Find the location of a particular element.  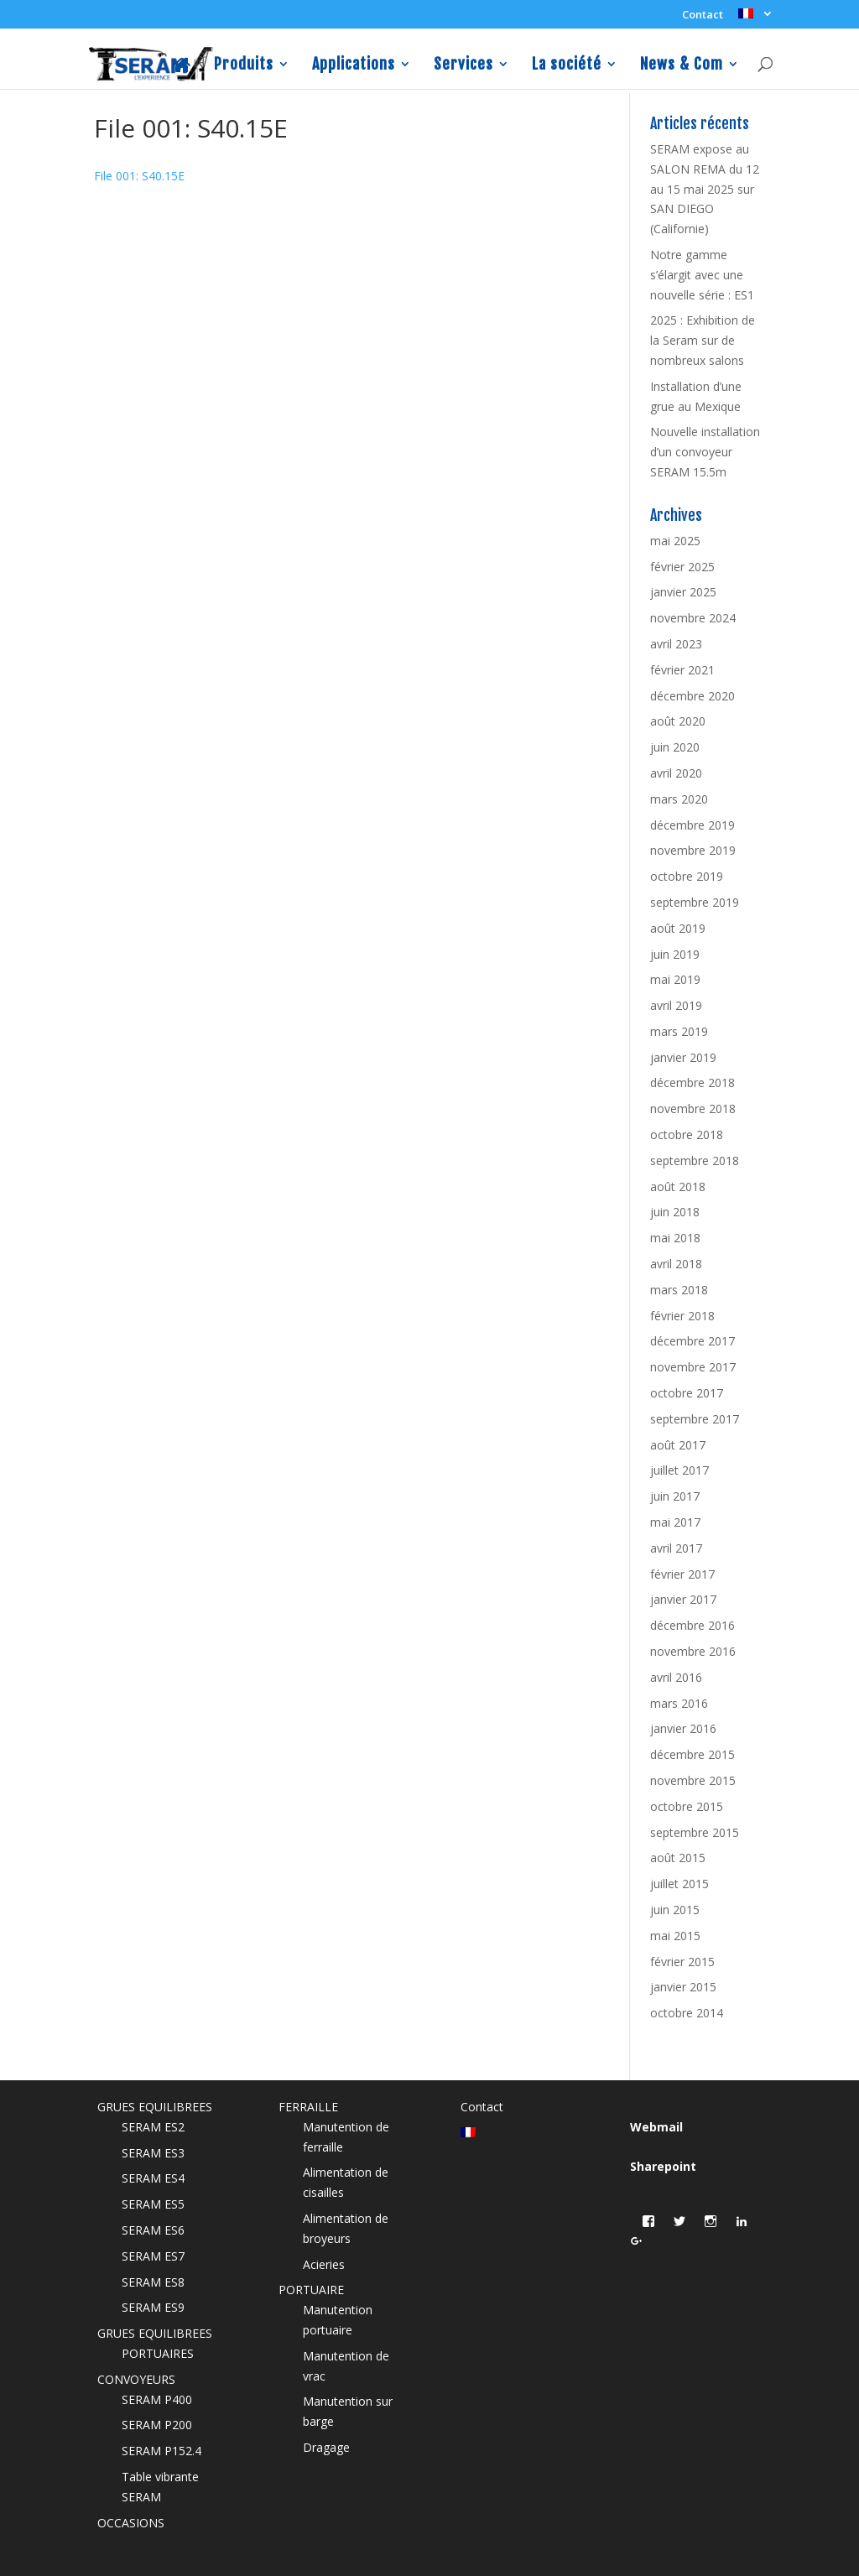

janvier 2017 is located at coordinates (683, 1599).